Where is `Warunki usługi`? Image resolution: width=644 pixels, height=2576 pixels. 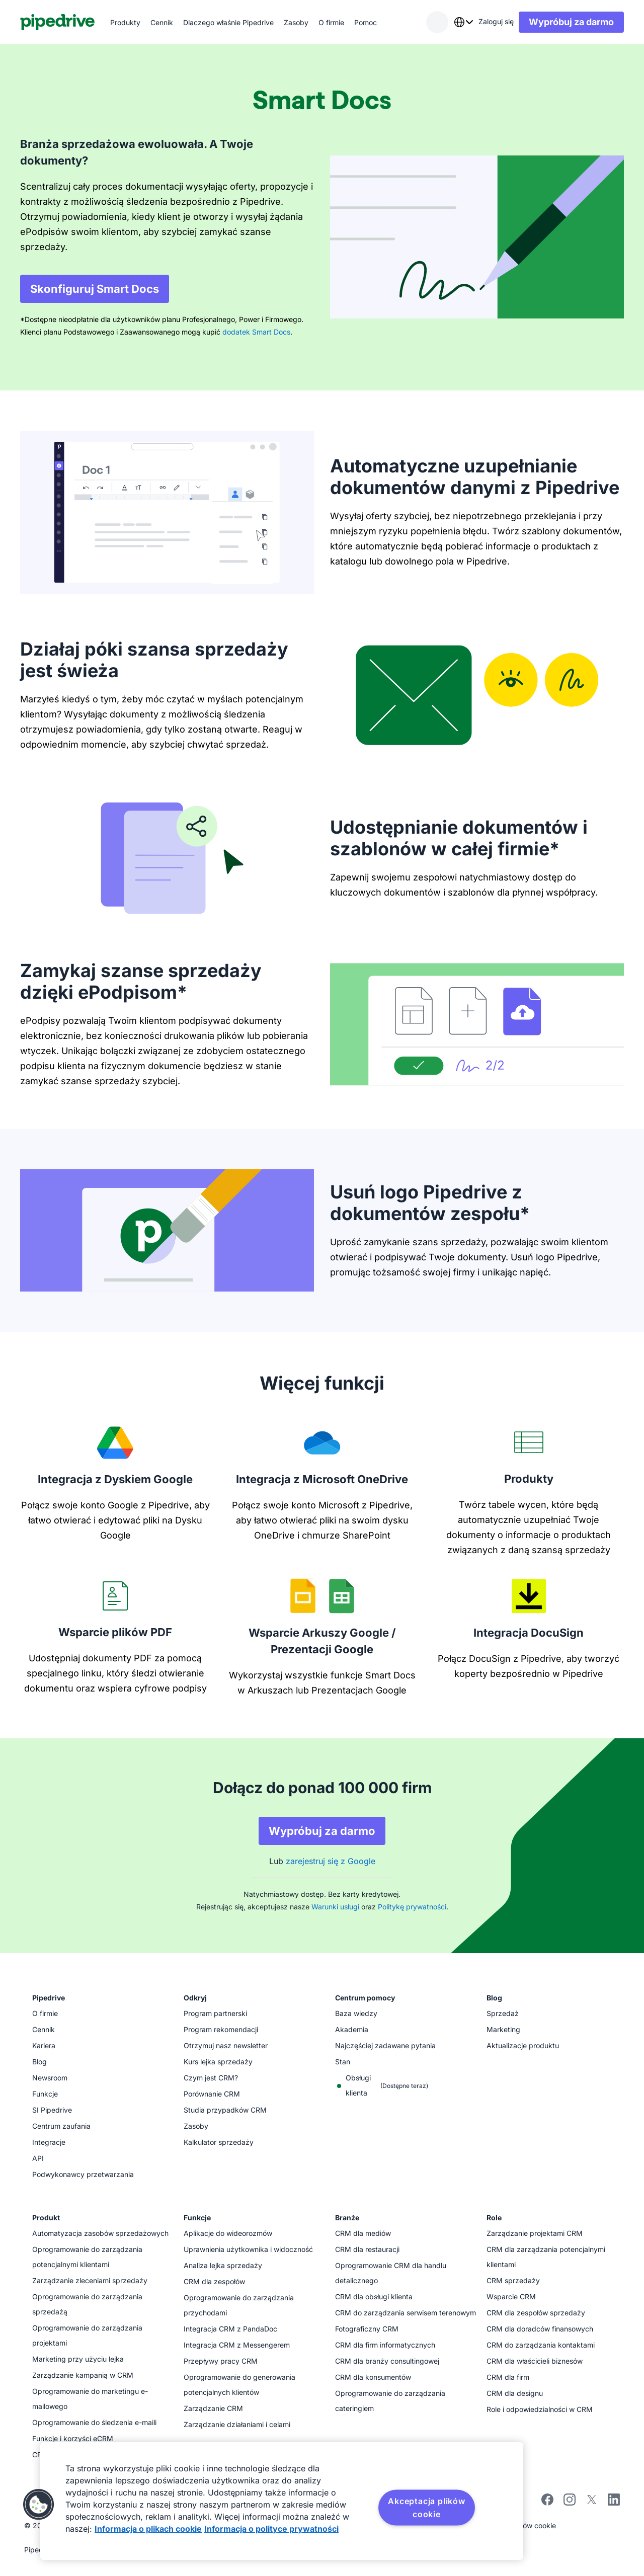
Warunki usługi is located at coordinates (335, 1906).